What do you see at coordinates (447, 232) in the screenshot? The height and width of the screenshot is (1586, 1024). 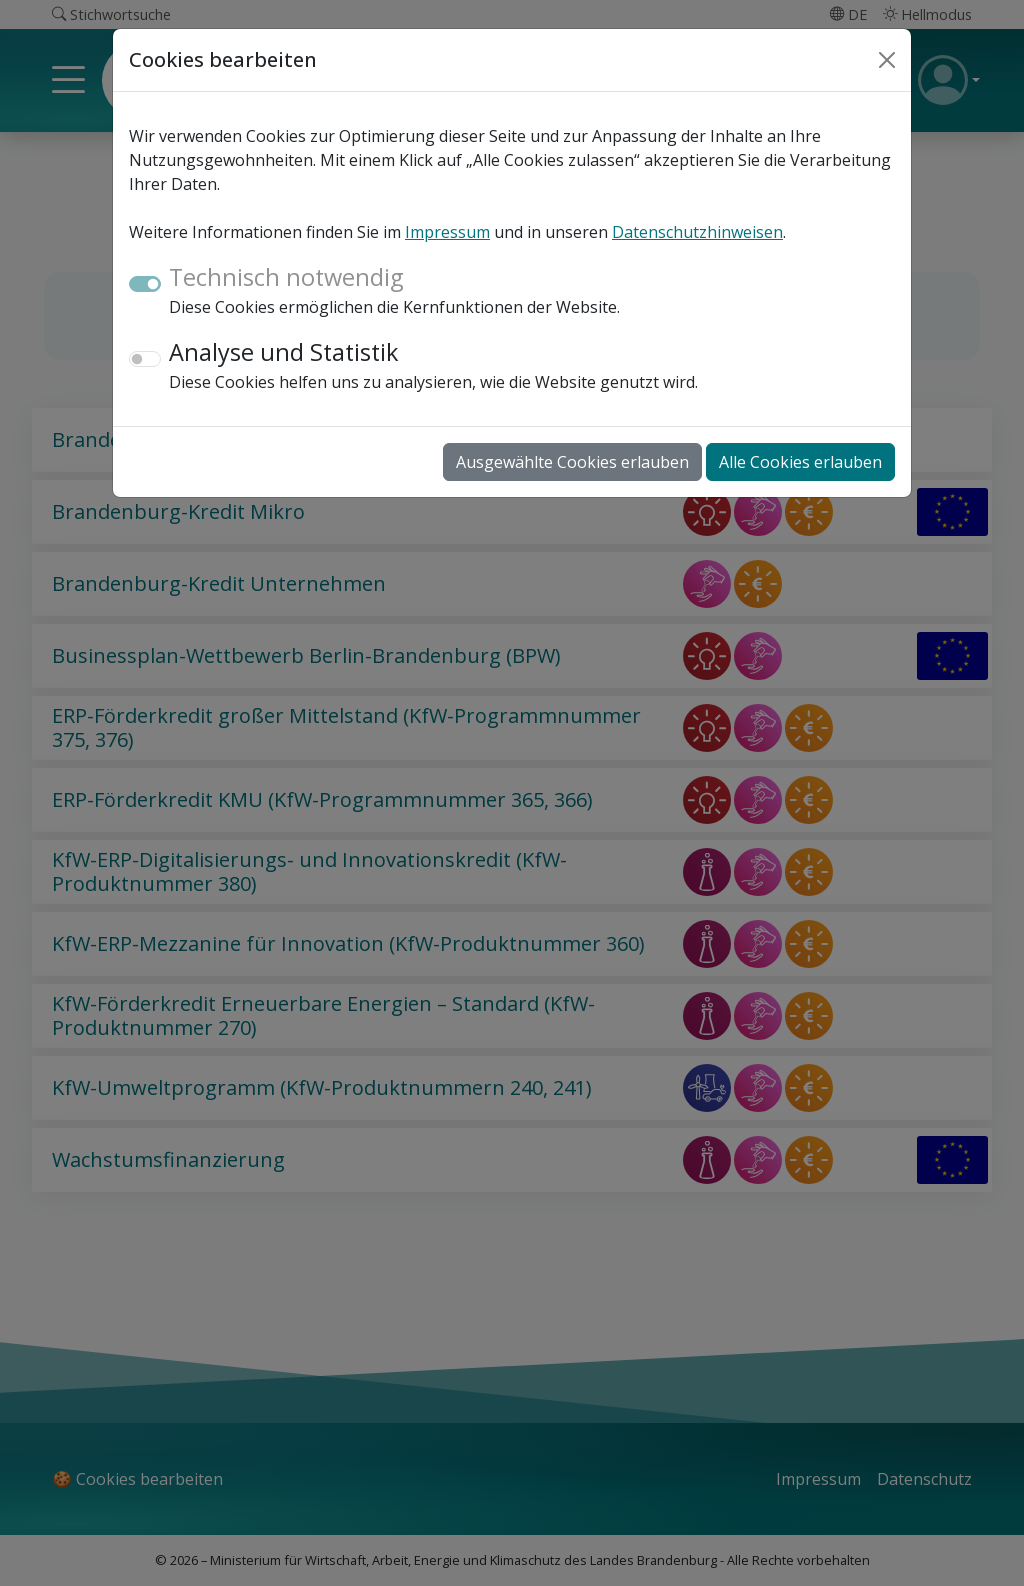 I see `Impressum` at bounding box center [447, 232].